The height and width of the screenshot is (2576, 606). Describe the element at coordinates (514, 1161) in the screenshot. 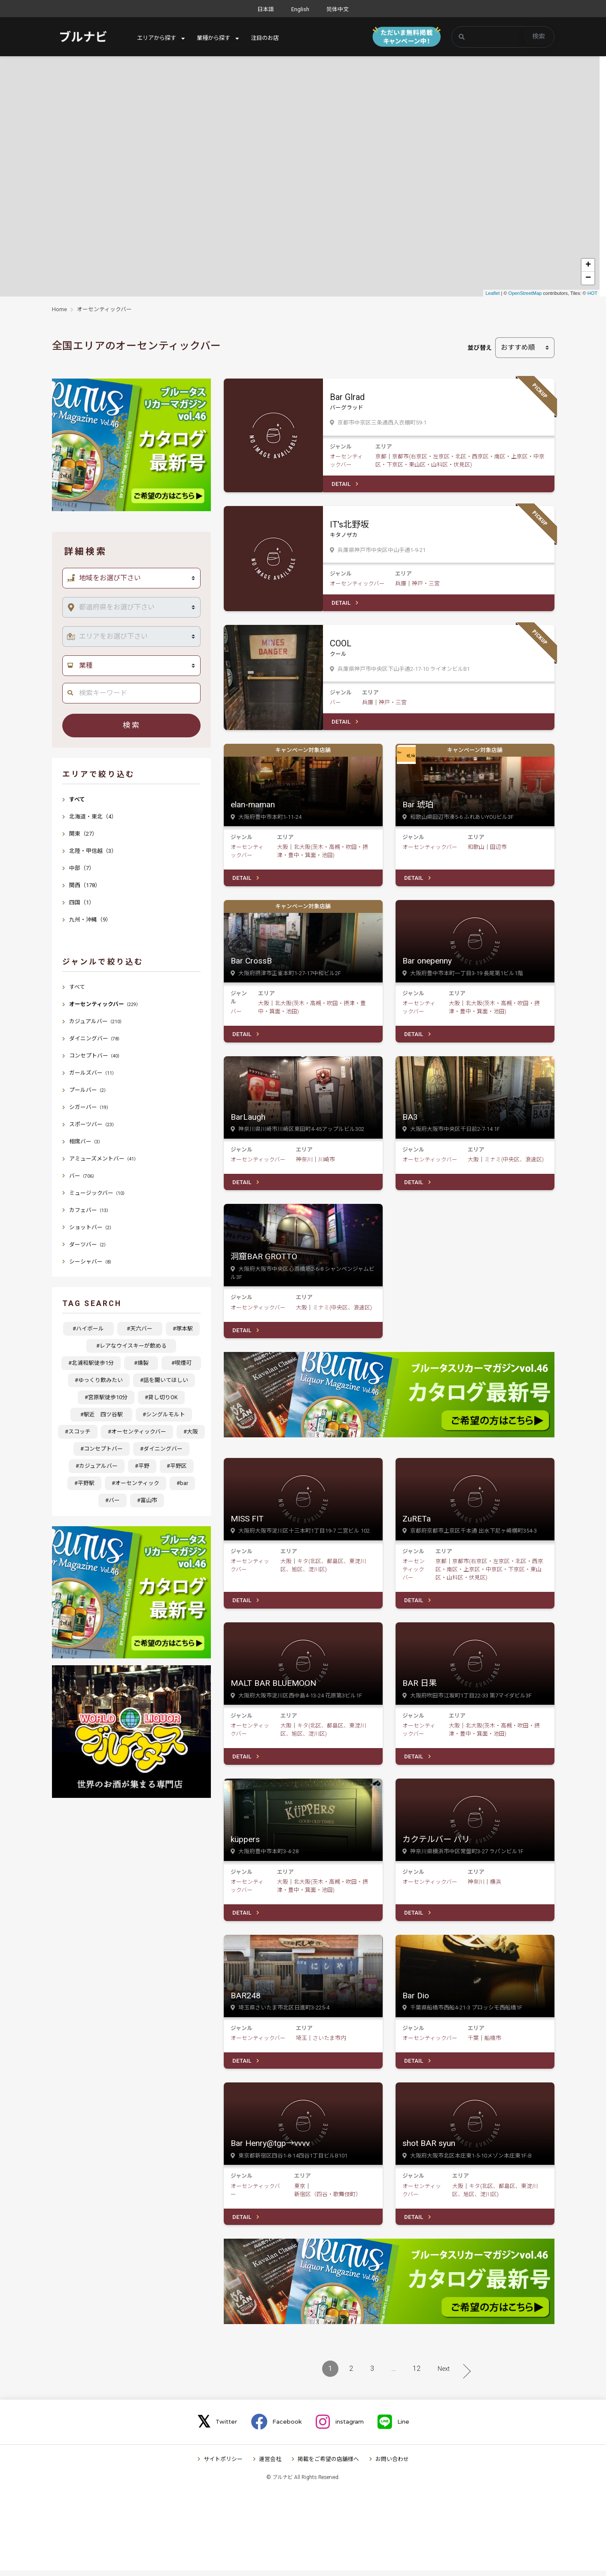

I see `ミナミ(中央区、浪速区)` at that location.